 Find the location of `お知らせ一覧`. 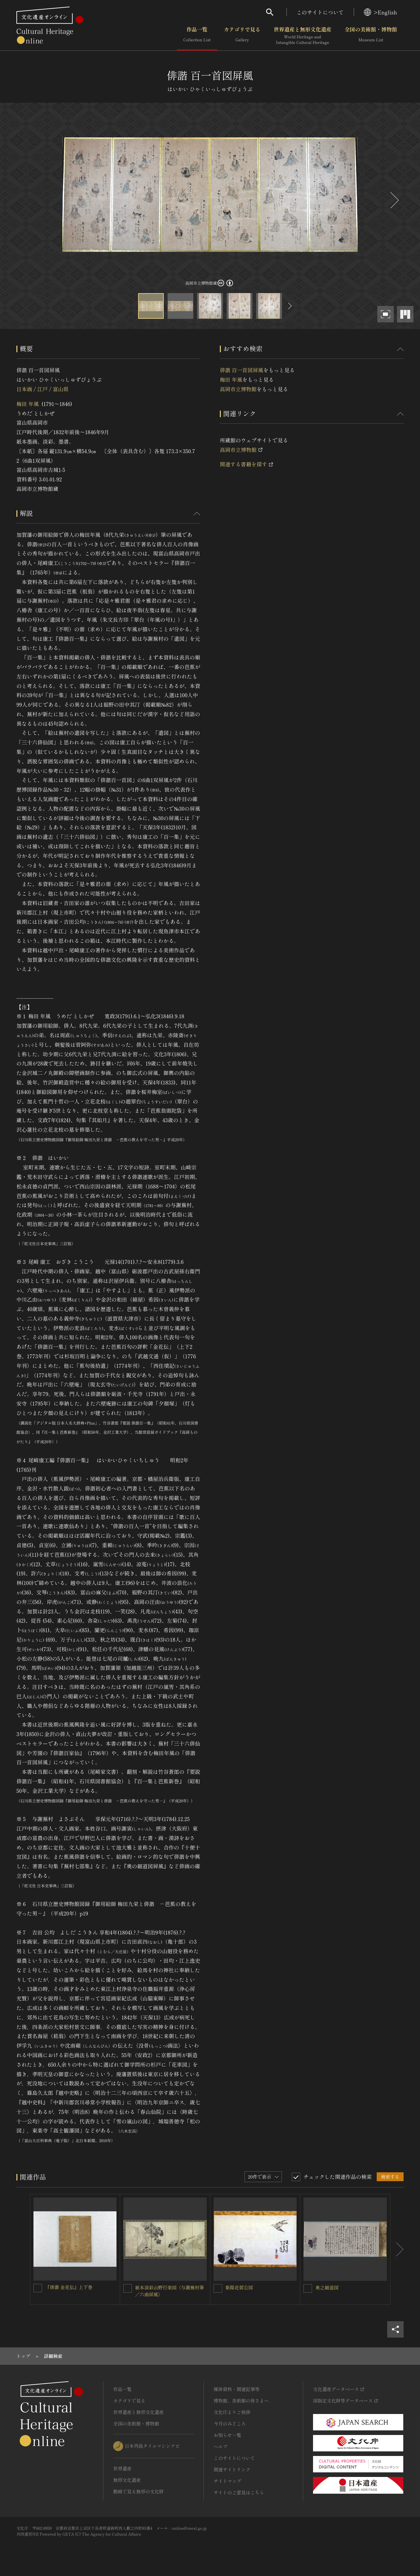

お知らせ一覧 is located at coordinates (227, 2435).